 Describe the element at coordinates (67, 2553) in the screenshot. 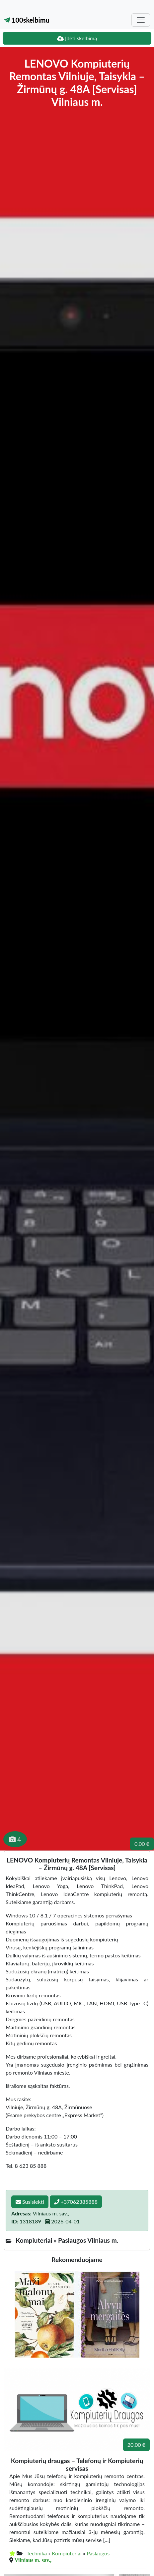

I see `Kompiuteriai` at that location.